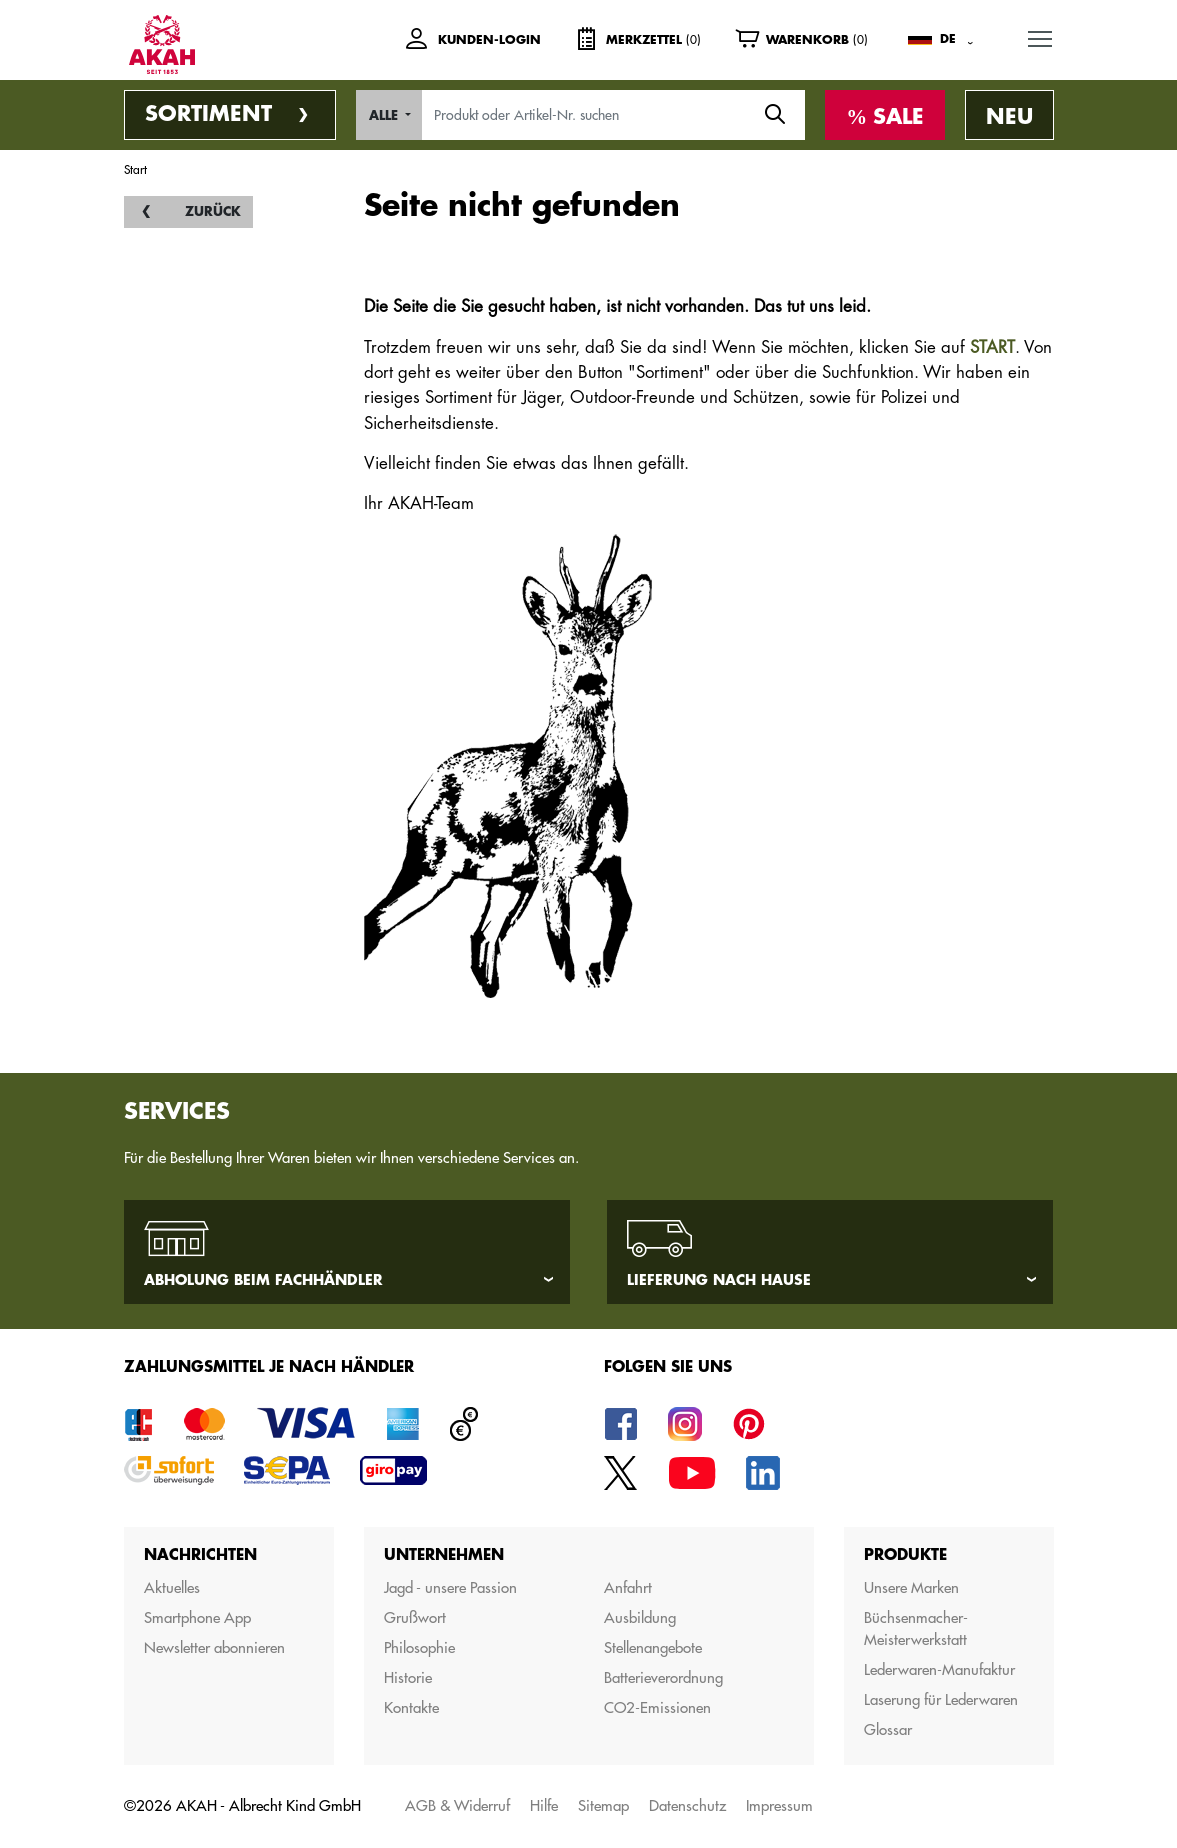 Image resolution: width=1177 pixels, height=1848 pixels. I want to click on Stellenangebote, so click(653, 1647).